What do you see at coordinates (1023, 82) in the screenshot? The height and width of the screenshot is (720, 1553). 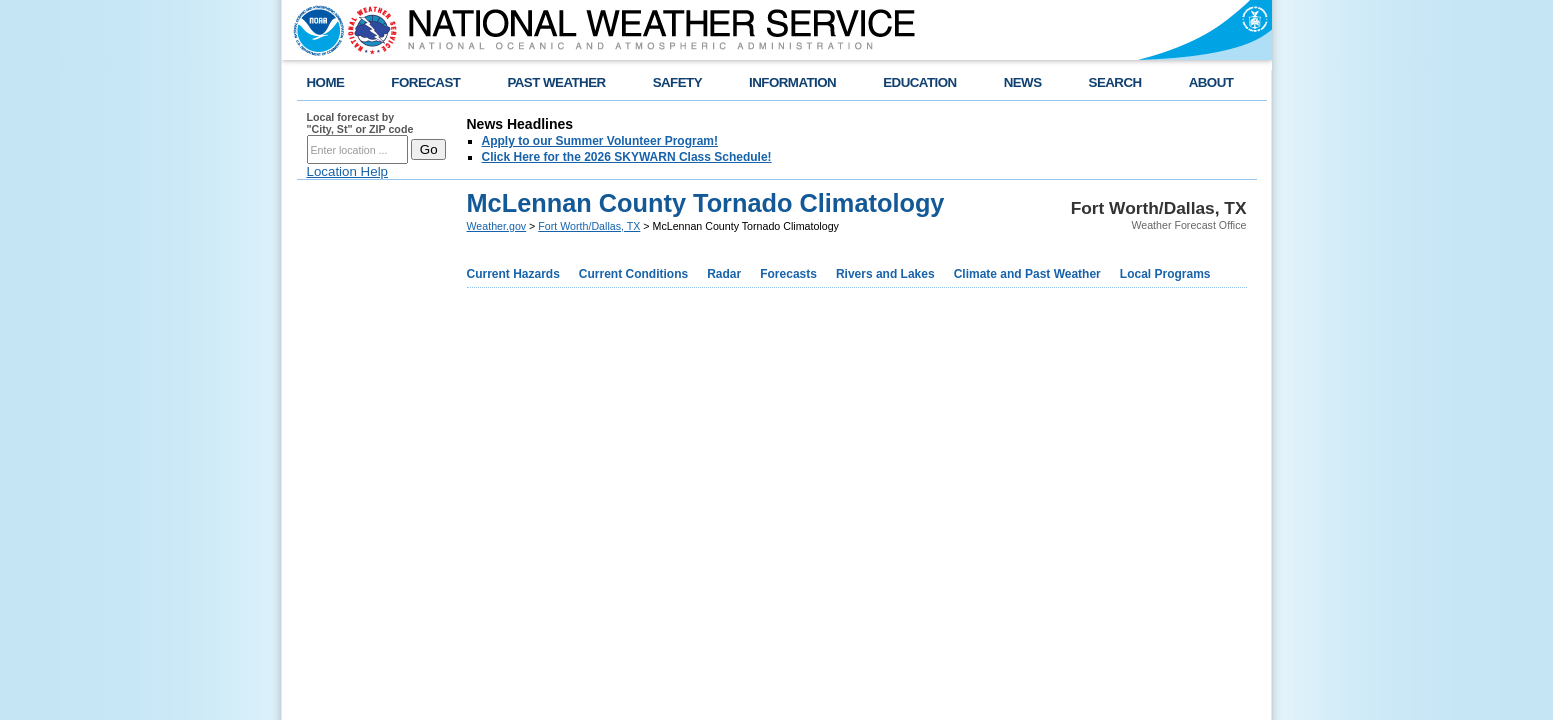 I see `NEWS` at bounding box center [1023, 82].